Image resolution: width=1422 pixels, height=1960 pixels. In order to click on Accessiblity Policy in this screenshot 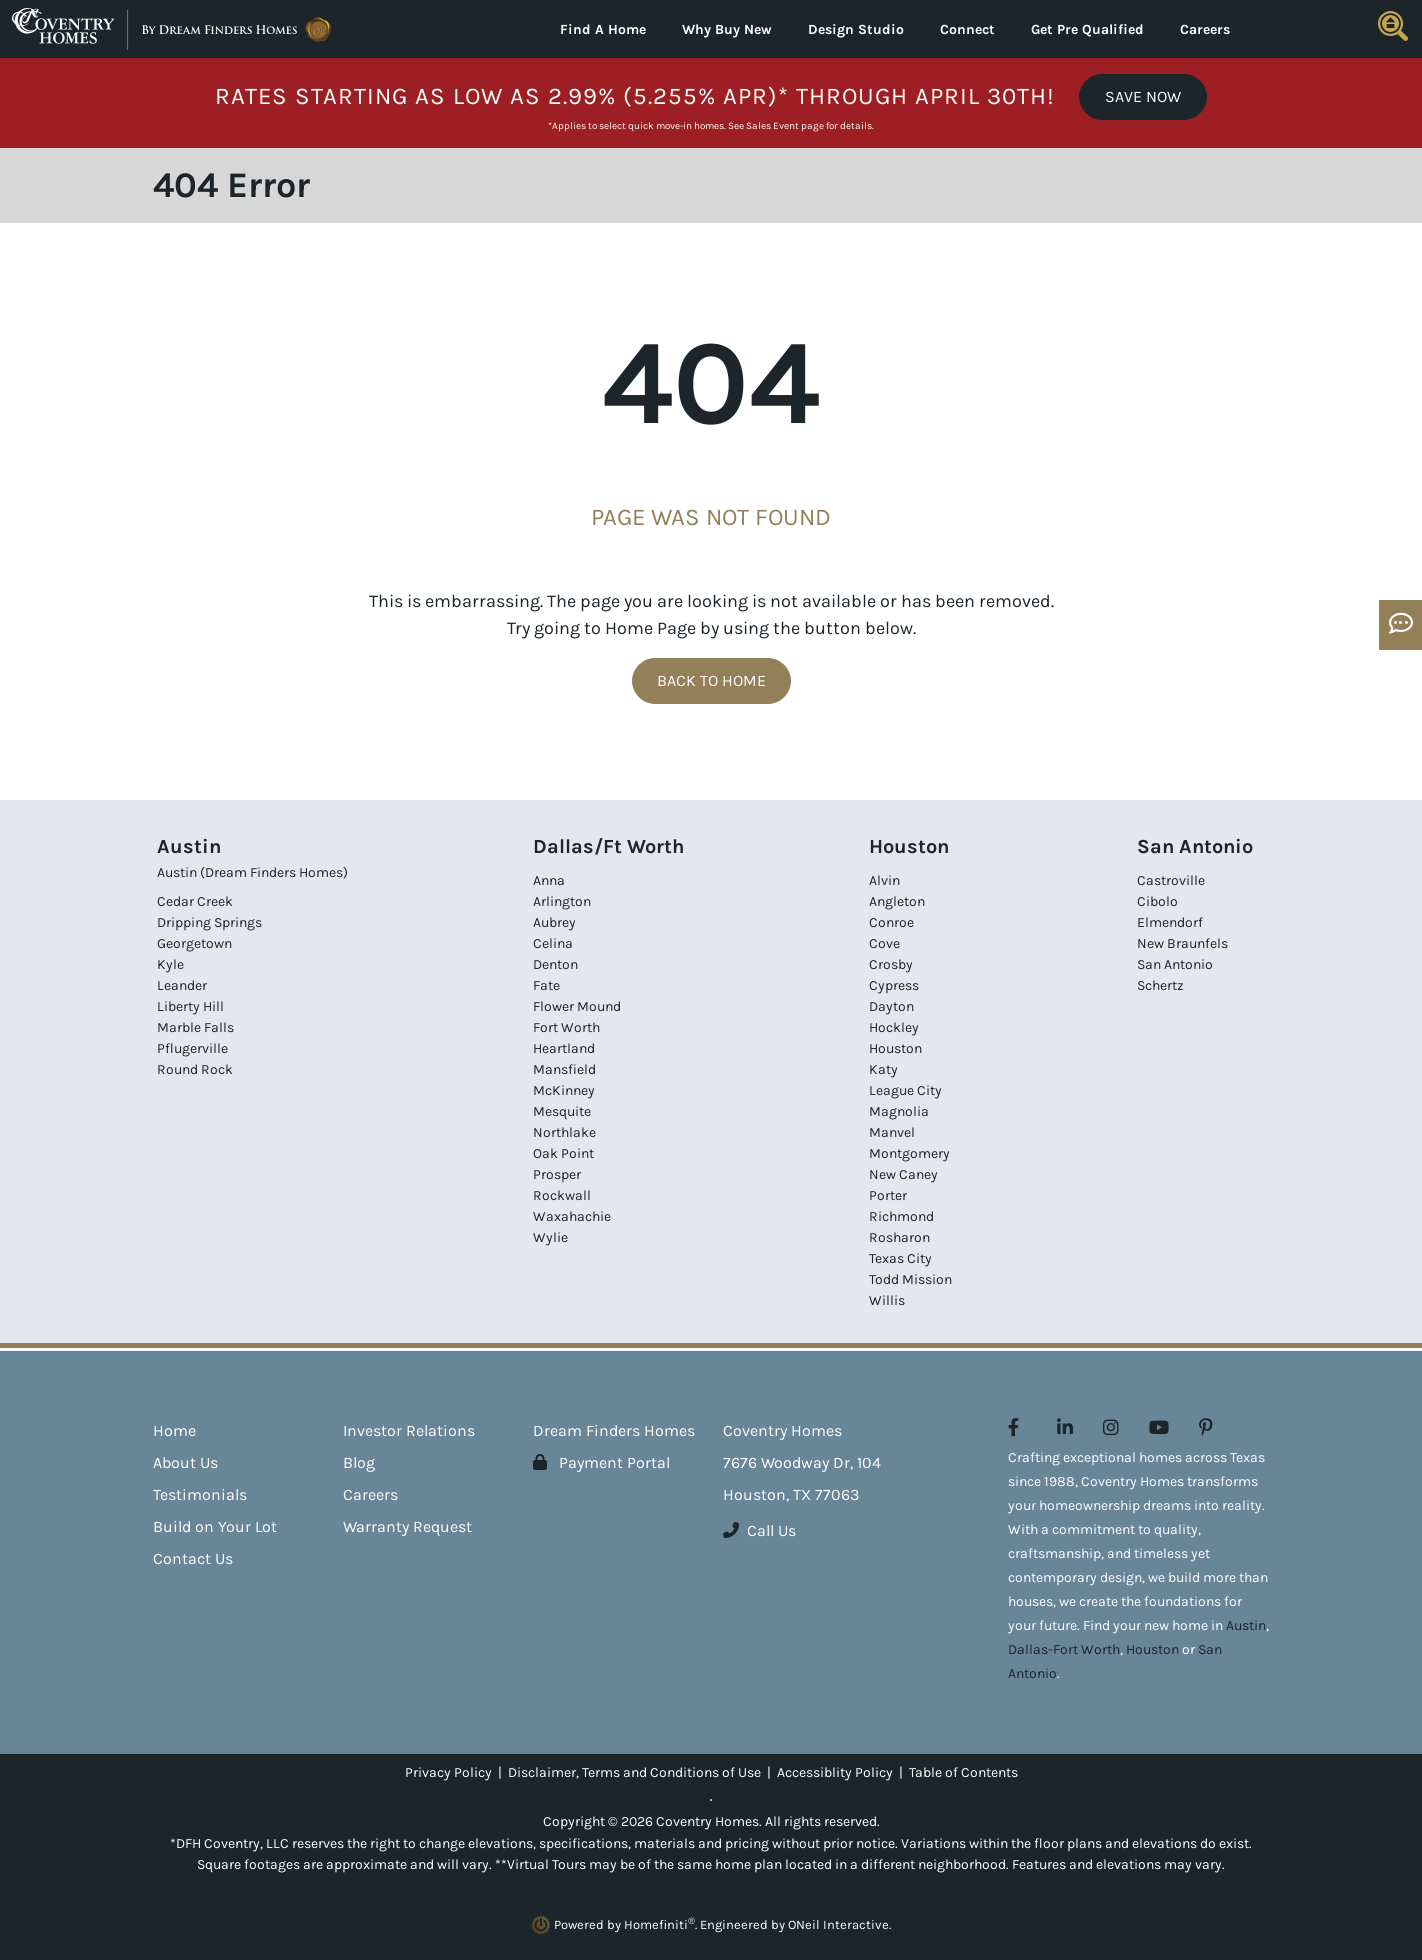, I will do `click(835, 1772)`.